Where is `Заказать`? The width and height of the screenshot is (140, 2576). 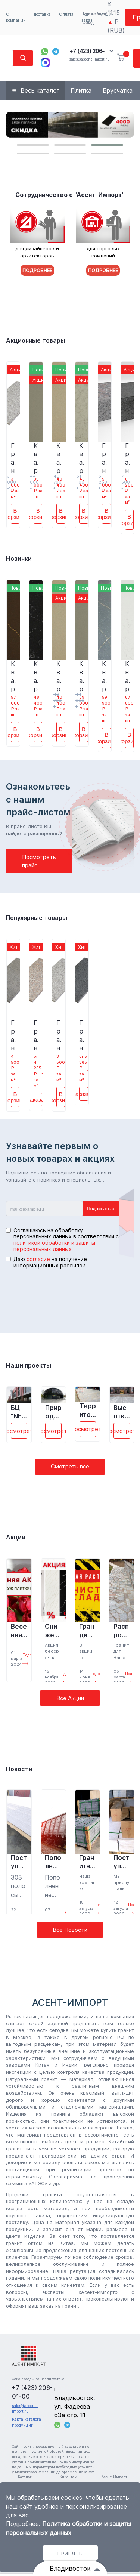
Заказать is located at coordinates (38, 1099).